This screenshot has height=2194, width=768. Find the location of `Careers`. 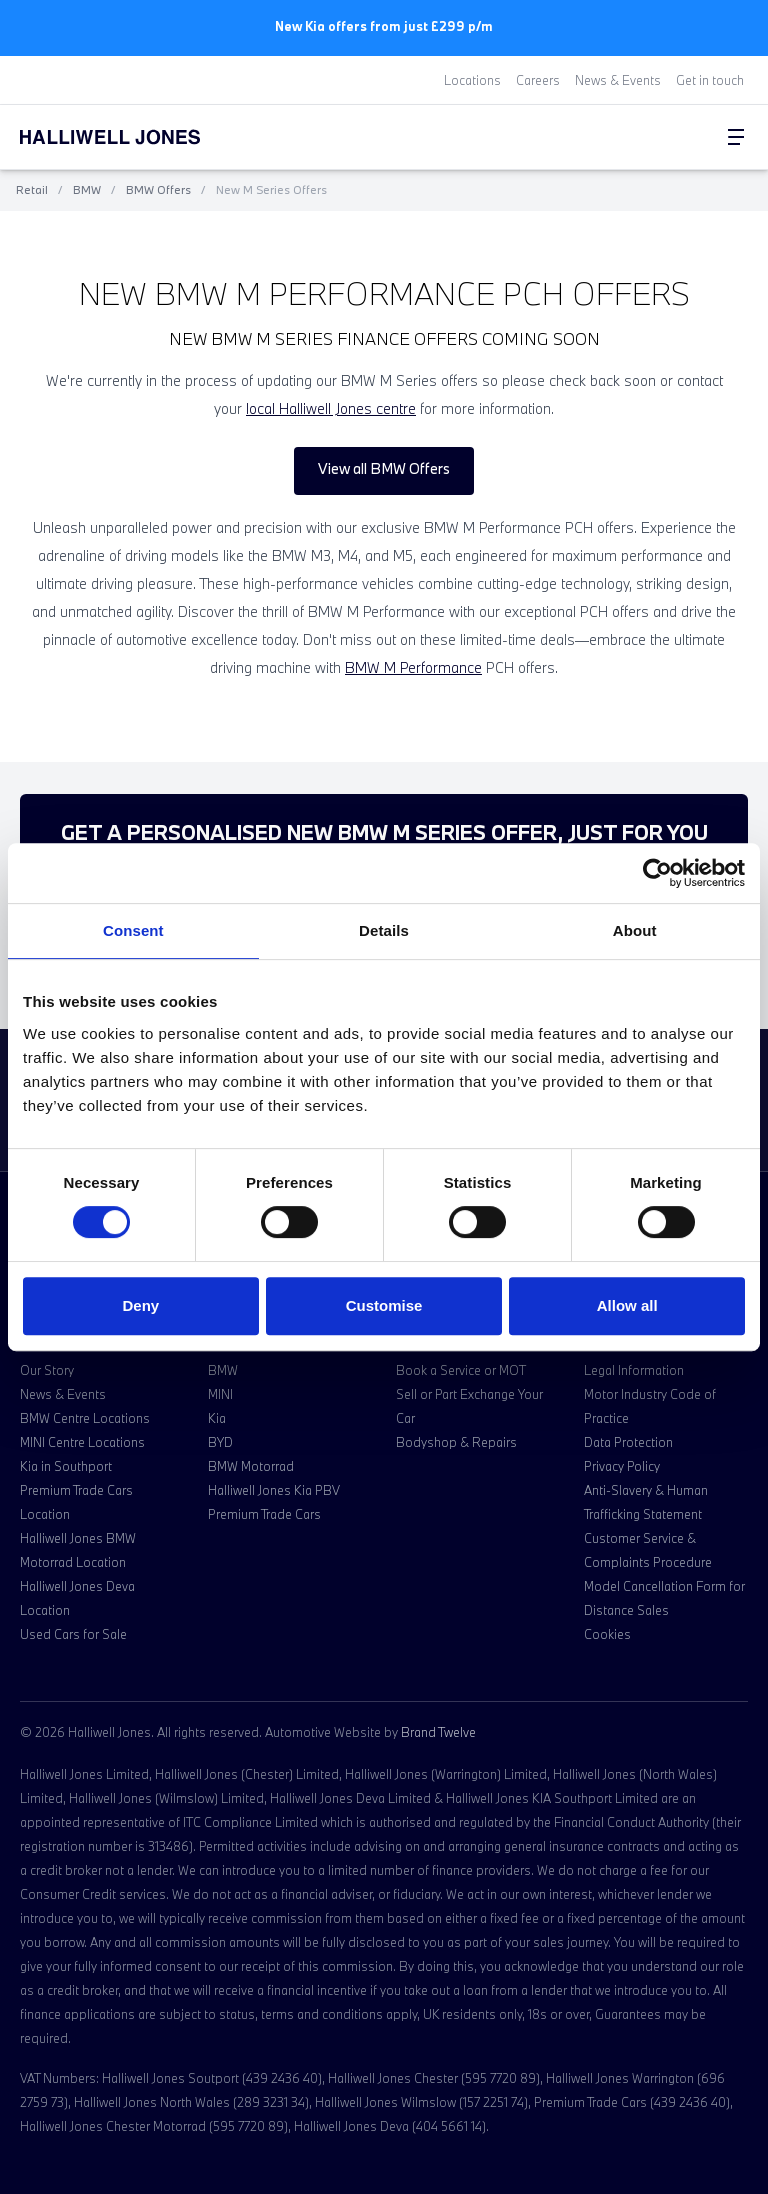

Careers is located at coordinates (538, 80).